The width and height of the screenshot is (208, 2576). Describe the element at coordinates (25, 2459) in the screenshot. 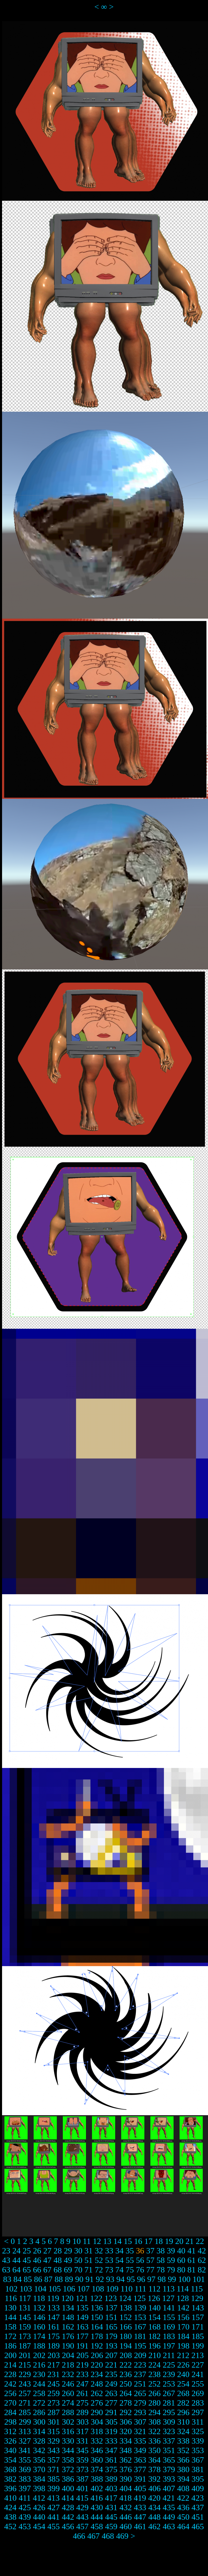

I see `355` at that location.